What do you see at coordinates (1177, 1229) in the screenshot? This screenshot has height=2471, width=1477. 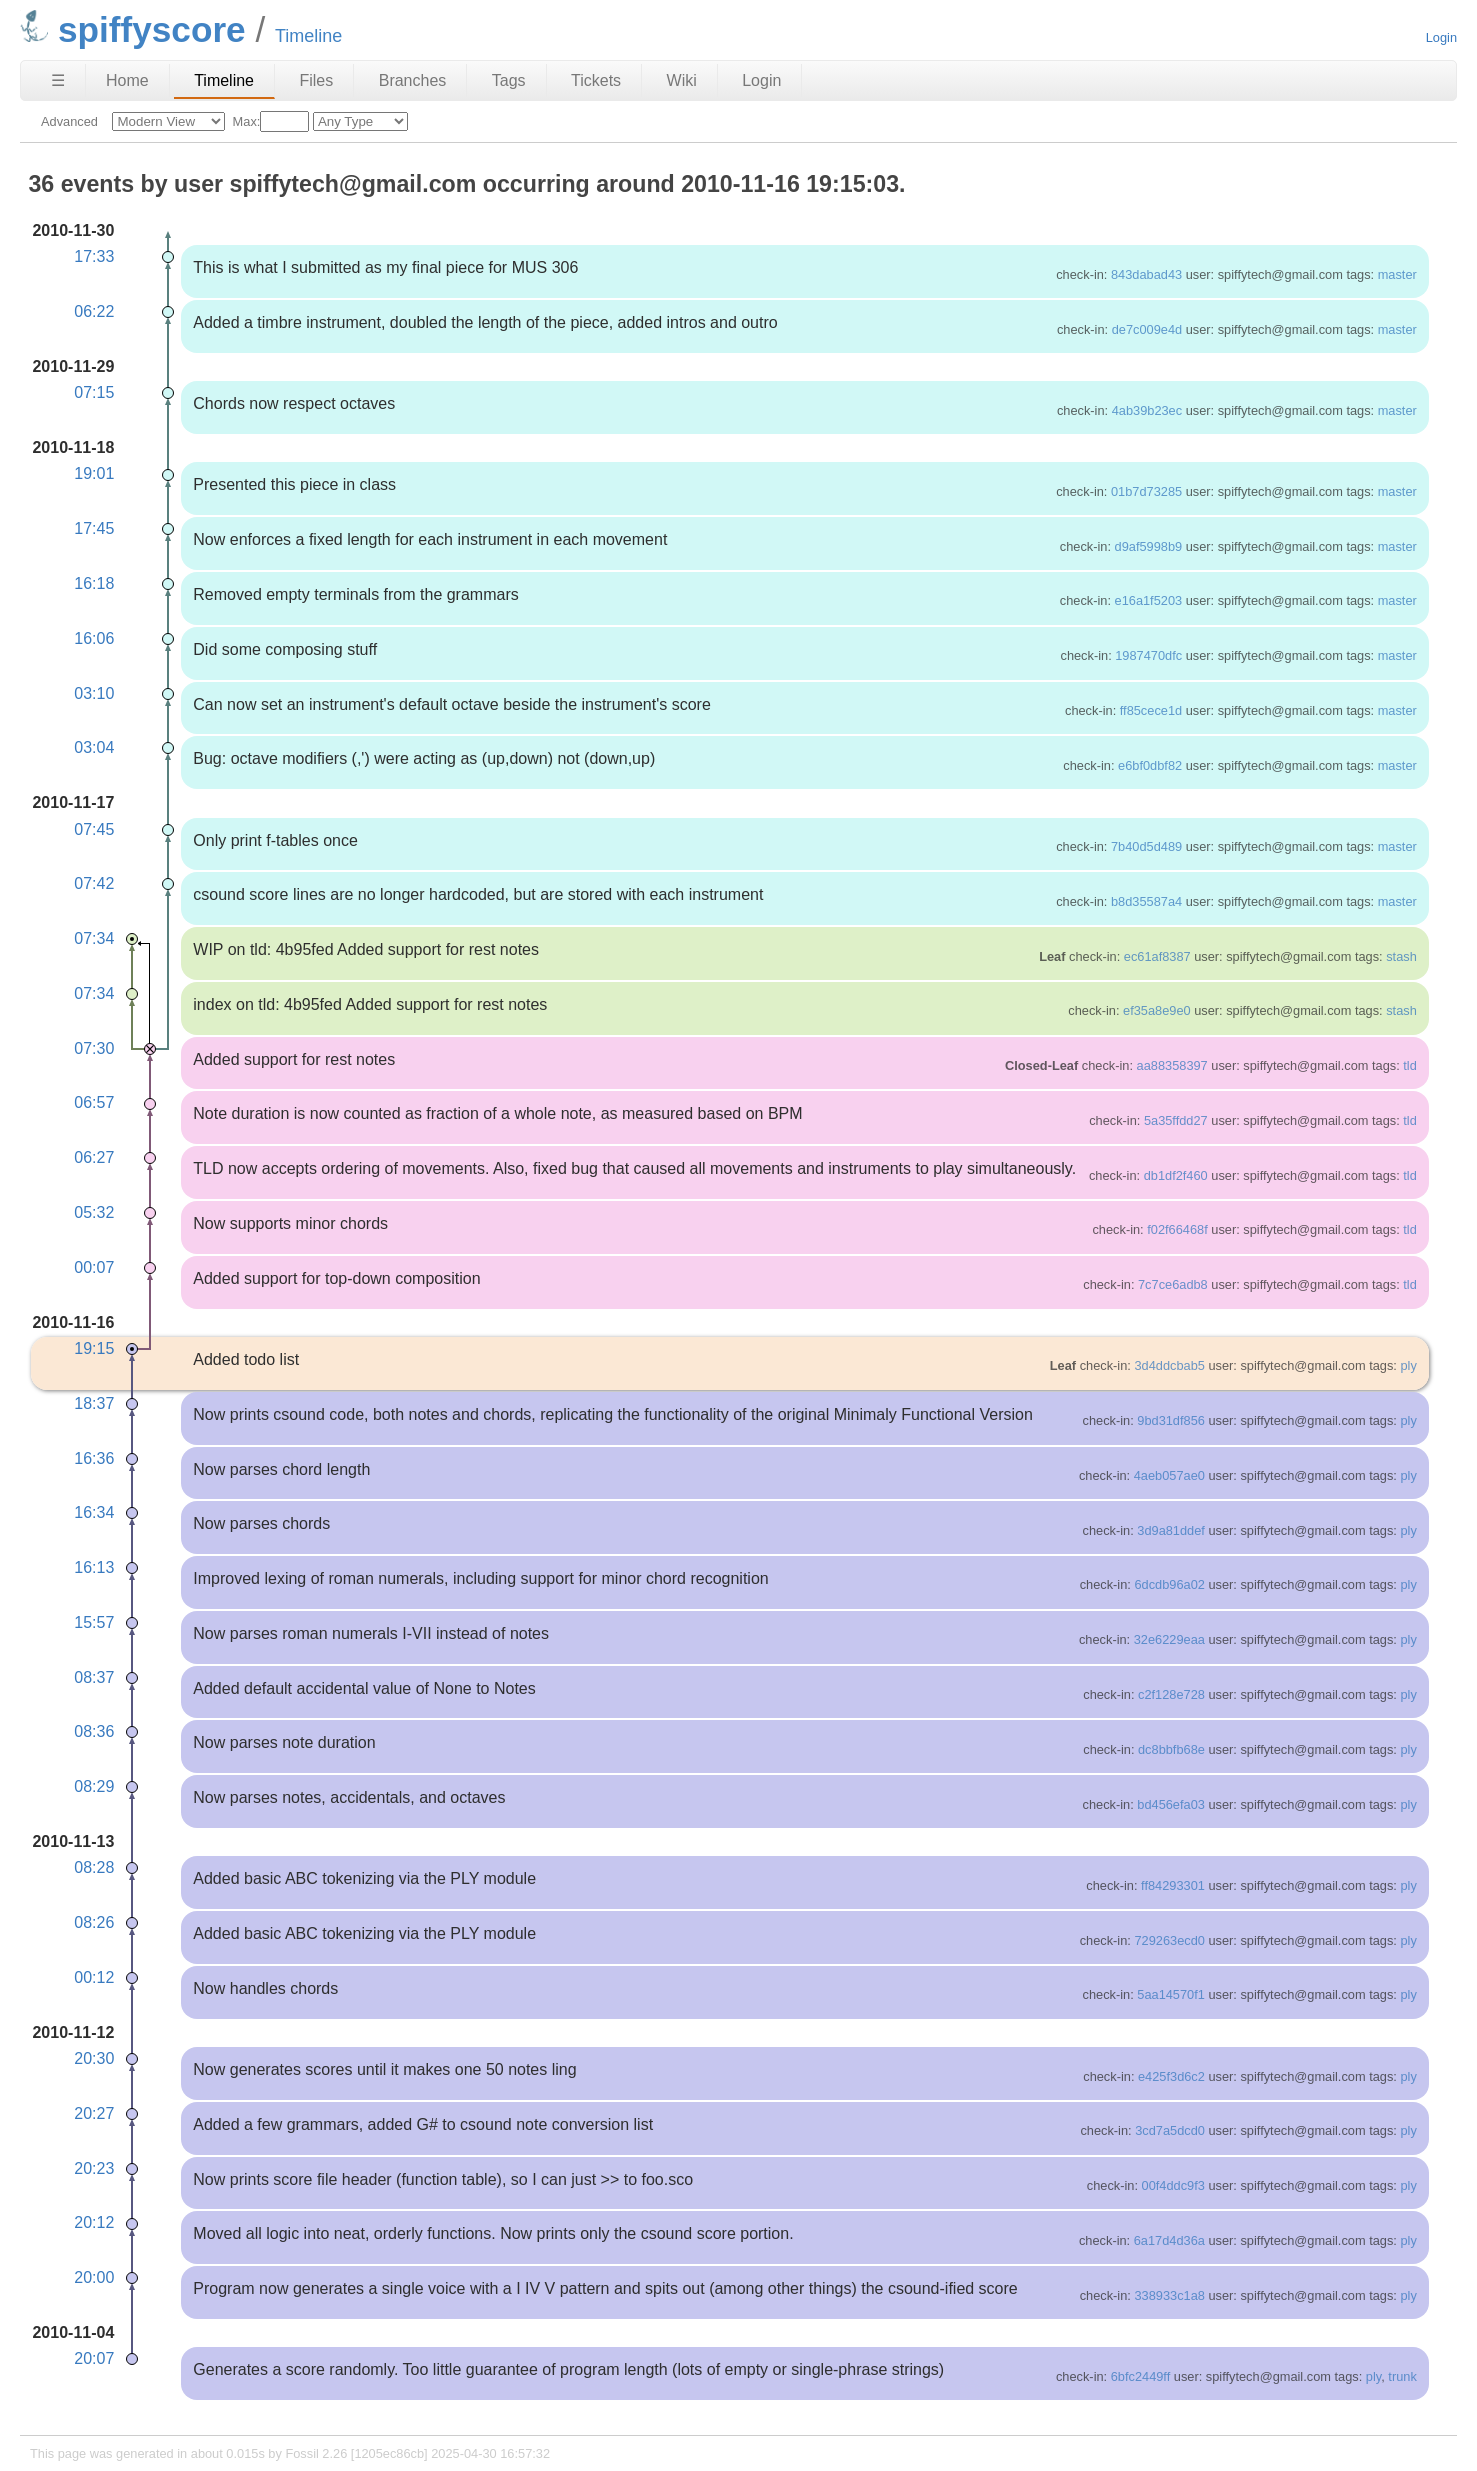 I see `f02f66468f` at bounding box center [1177, 1229].